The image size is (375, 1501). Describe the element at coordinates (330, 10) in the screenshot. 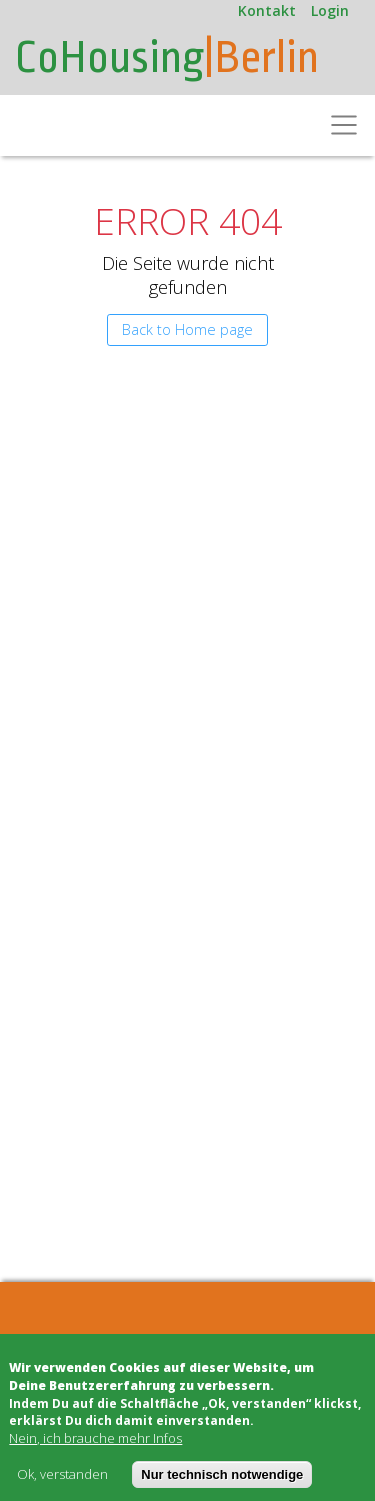

I see `Login` at that location.